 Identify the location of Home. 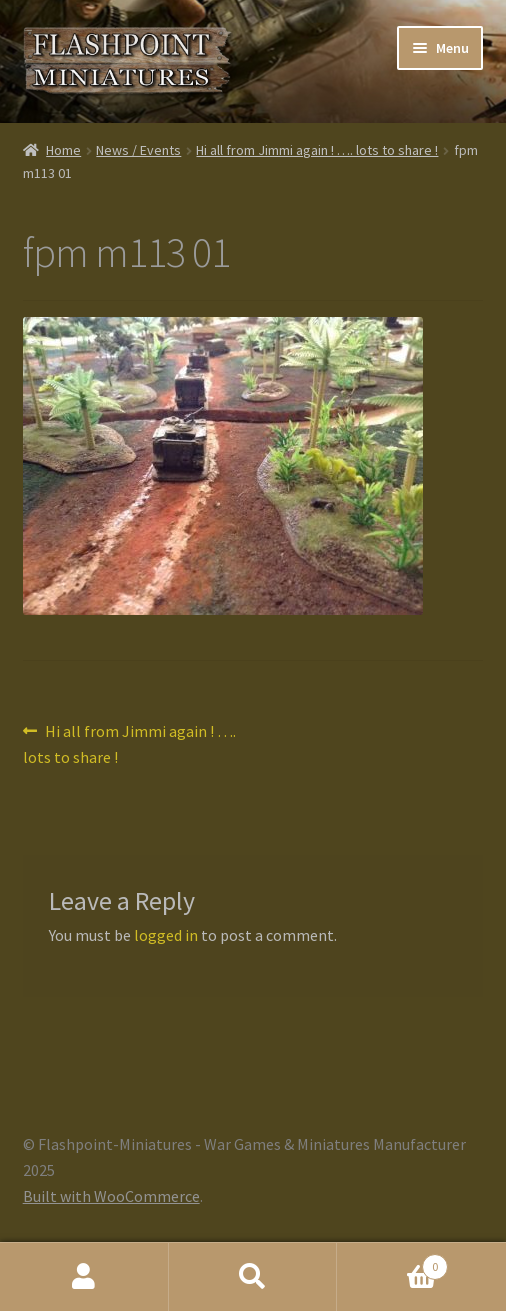
(63, 150).